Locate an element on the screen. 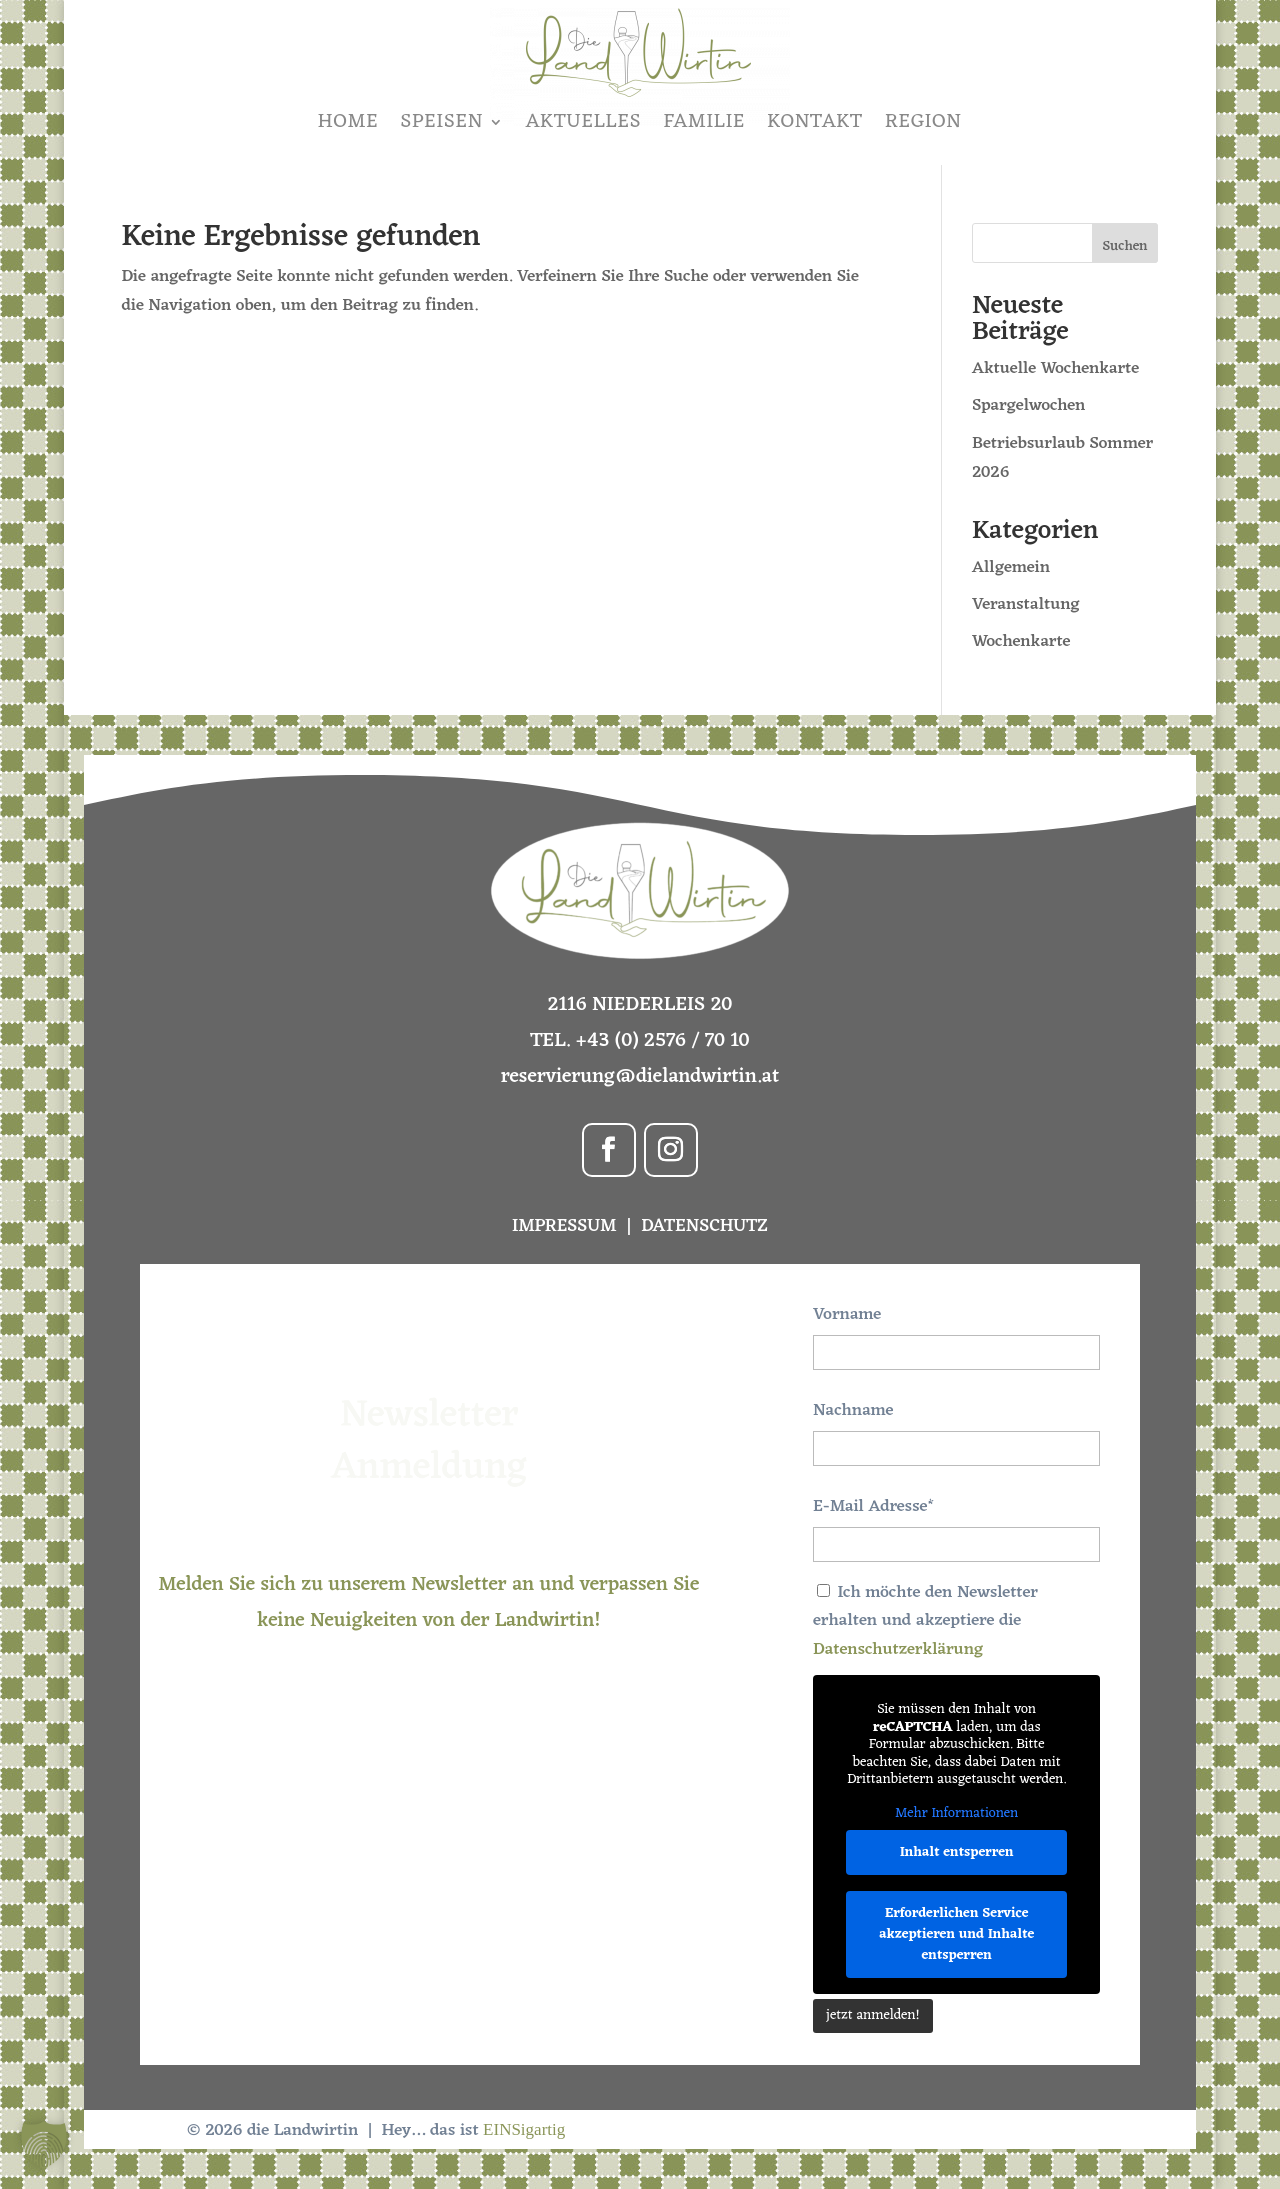 This screenshot has height=2189, width=1280. SPEISEN is located at coordinates (441, 122).